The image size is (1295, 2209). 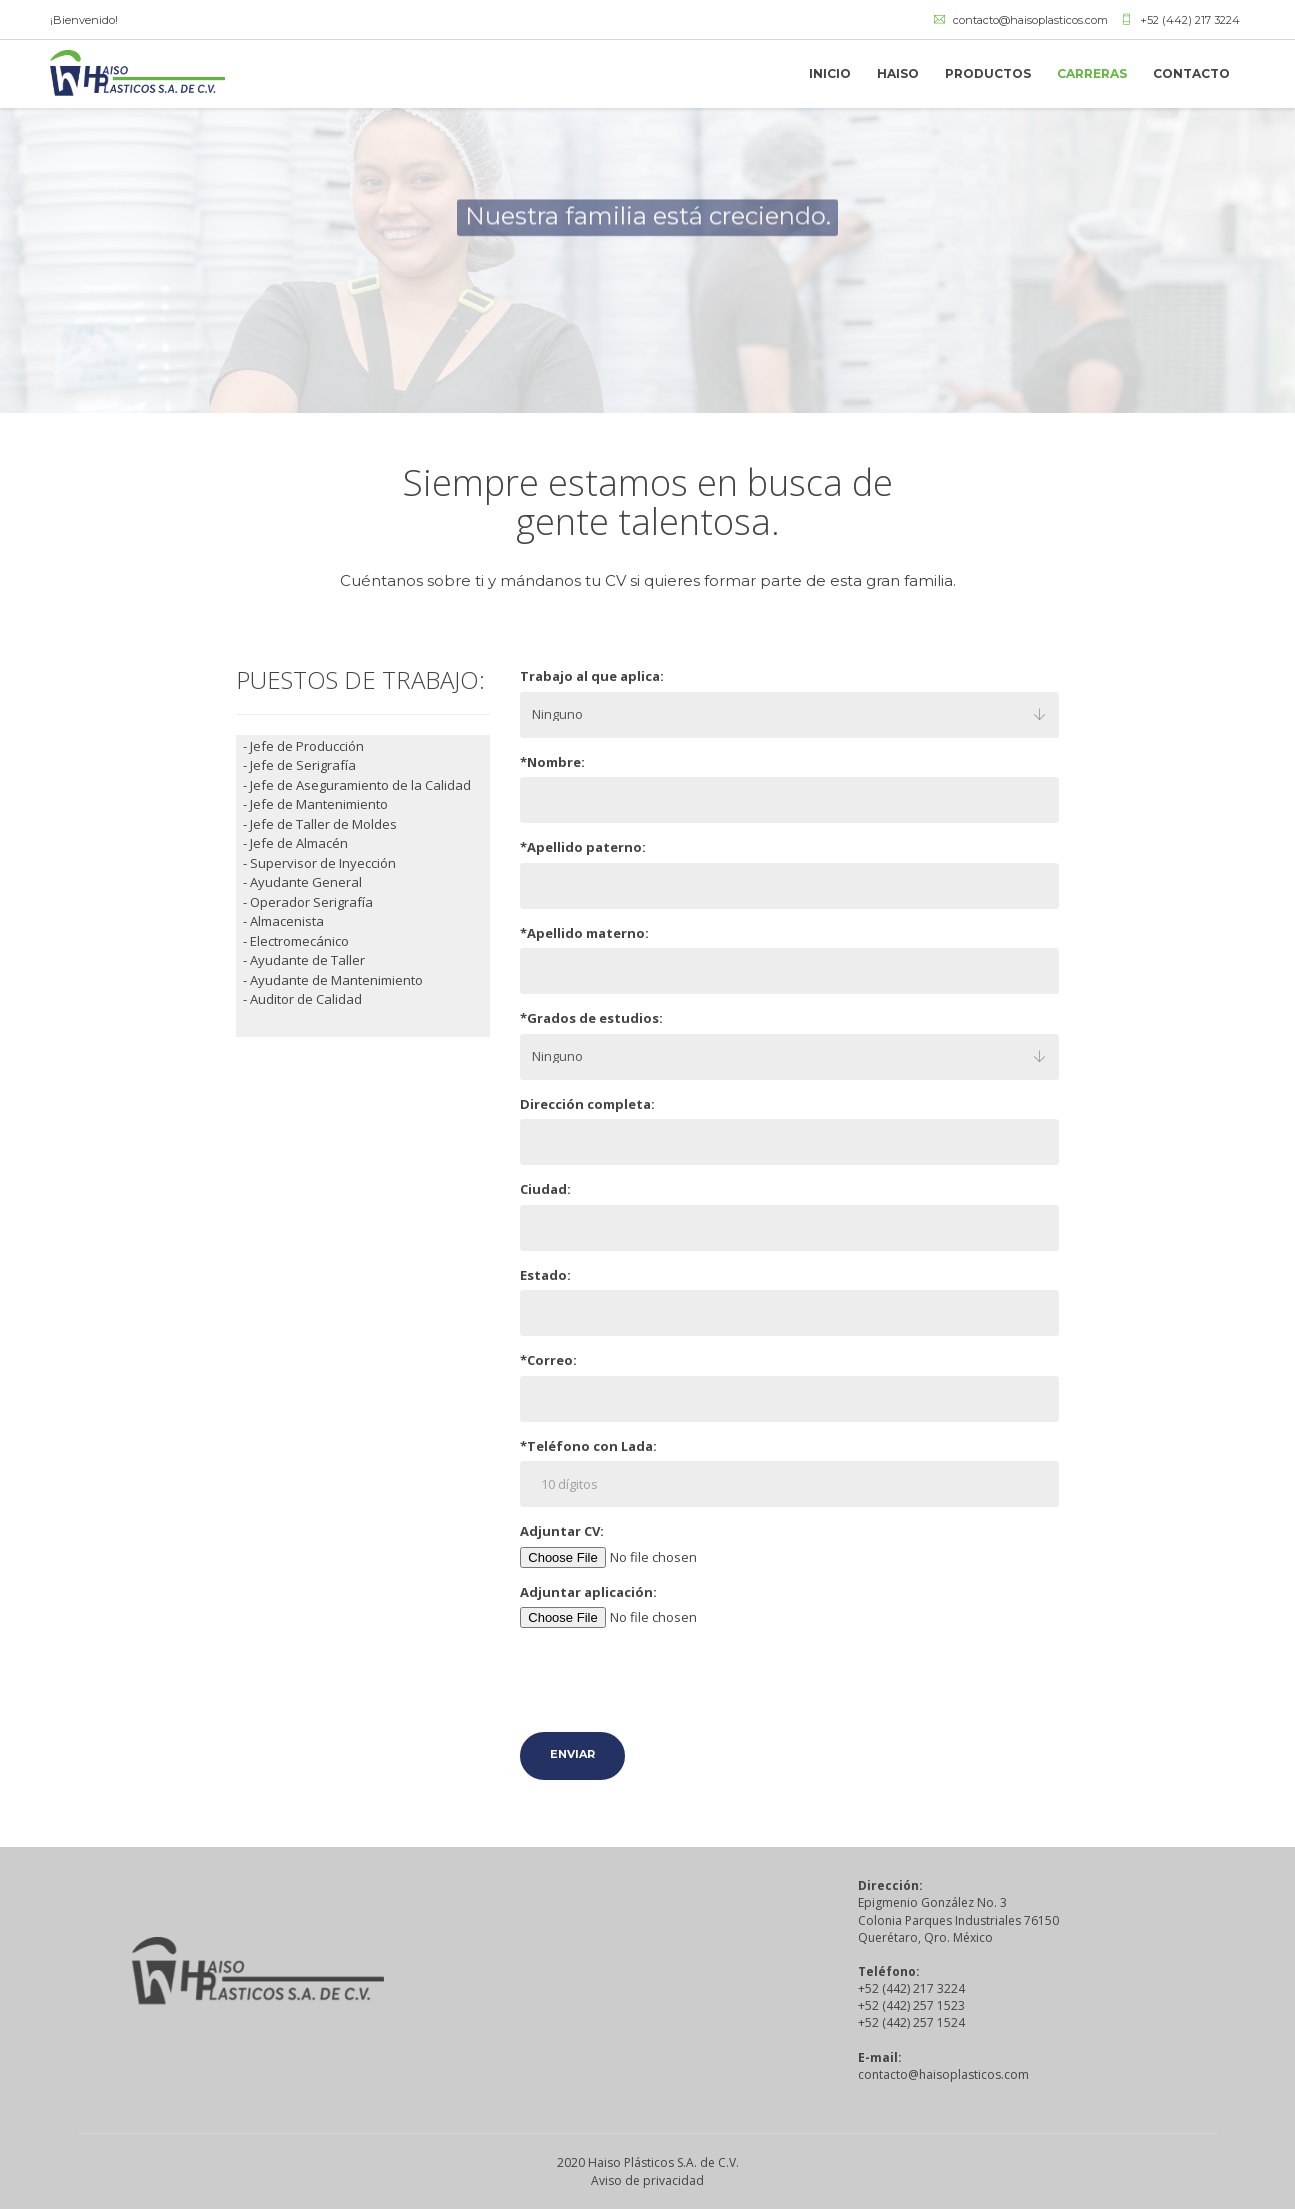 I want to click on - Ayudante de Taller, so click(x=304, y=960).